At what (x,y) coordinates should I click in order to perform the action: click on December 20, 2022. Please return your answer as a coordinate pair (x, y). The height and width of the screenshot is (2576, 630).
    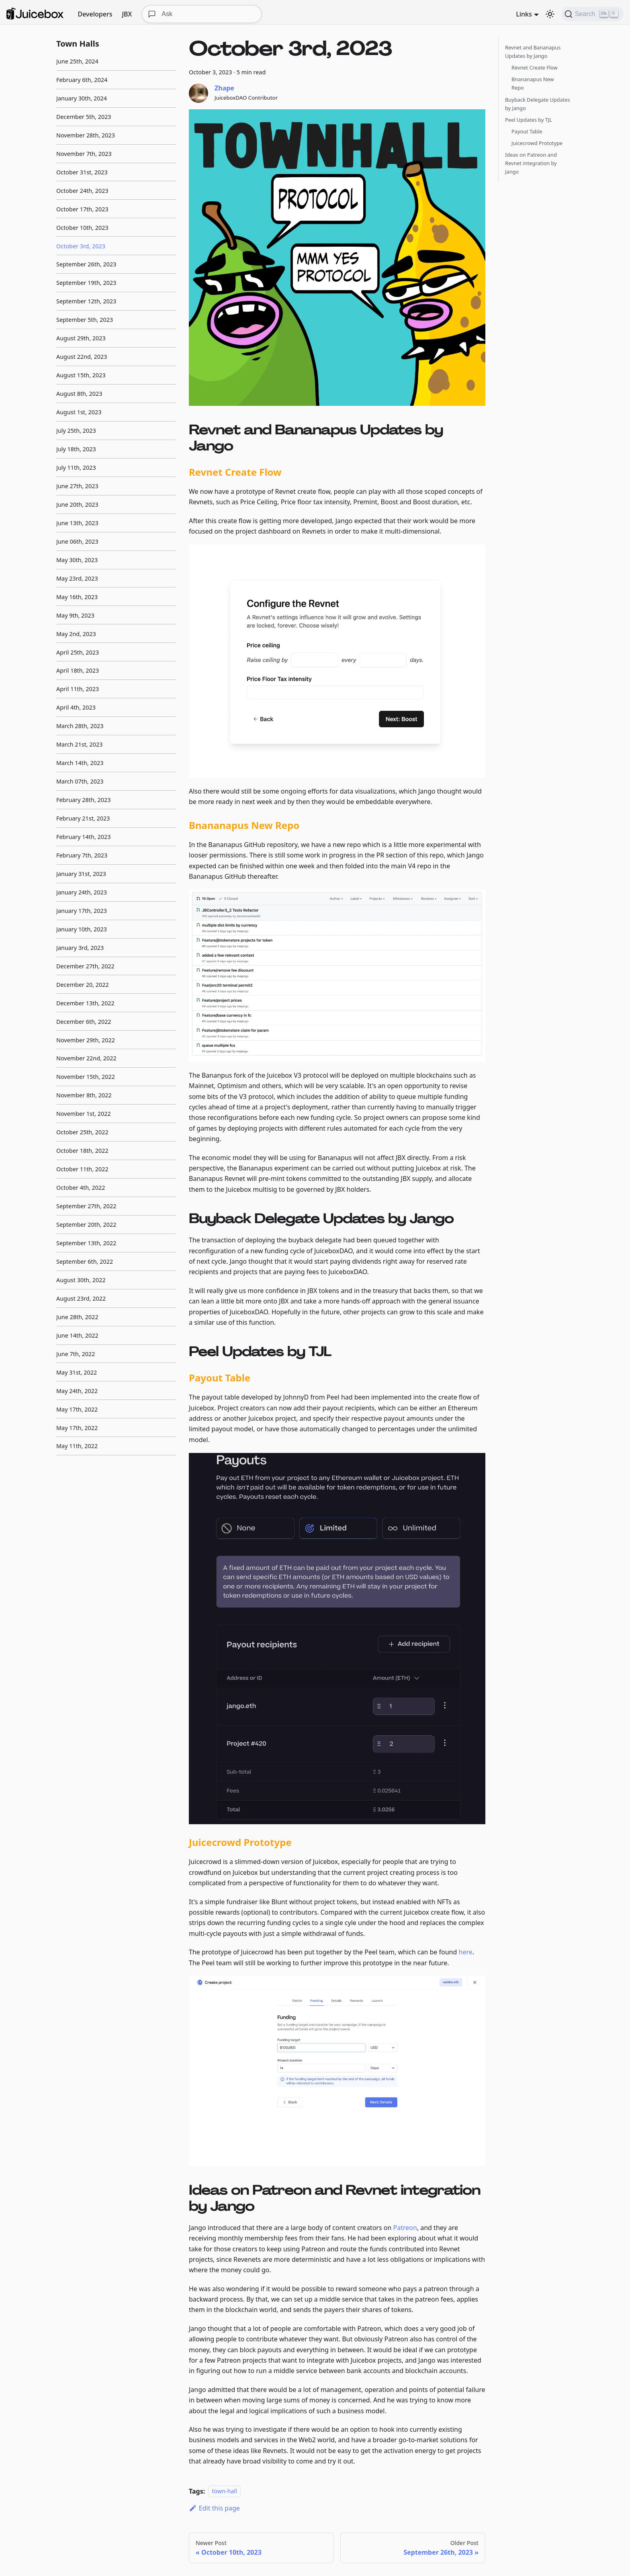
    Looking at the image, I should click on (82, 984).